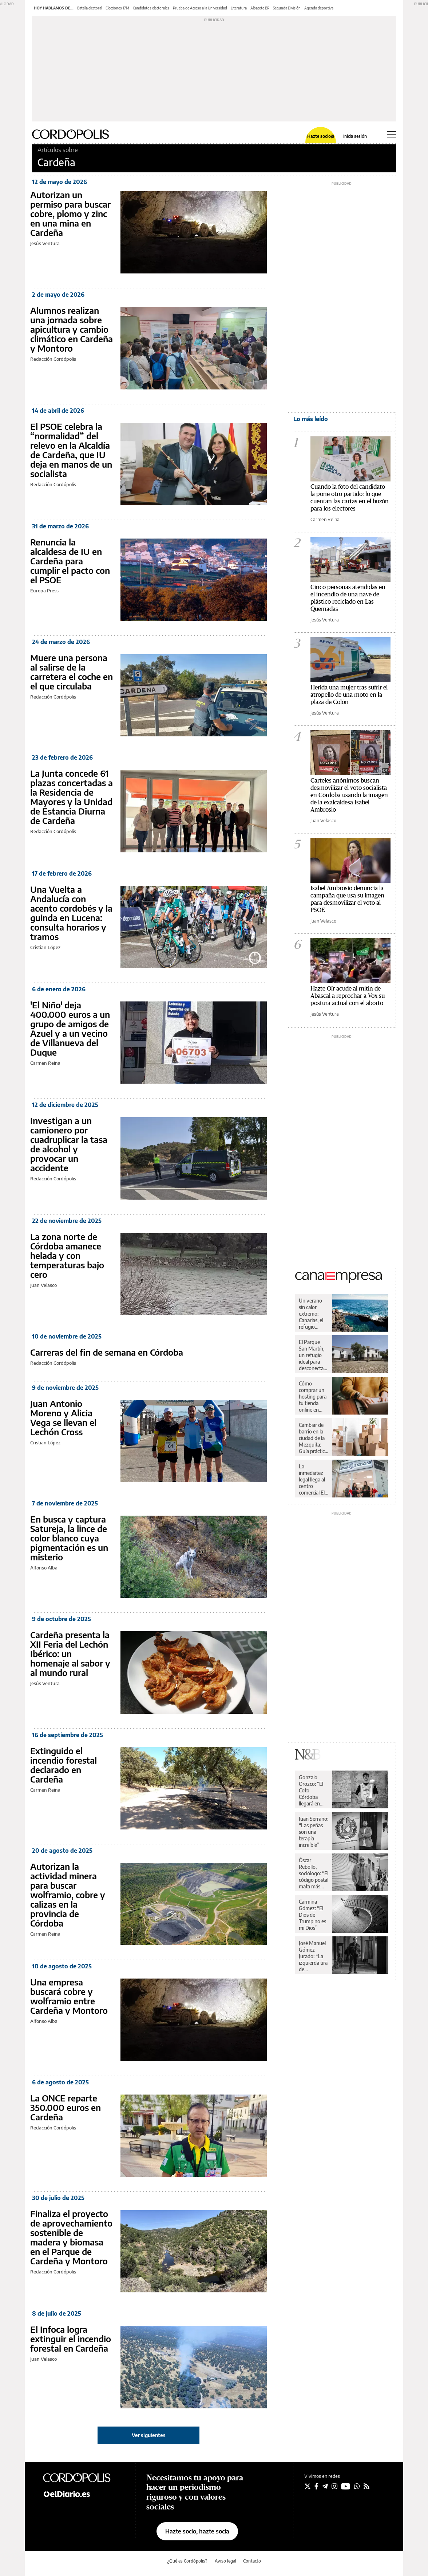 This screenshot has height=2576, width=428. Describe the element at coordinates (53, 359) in the screenshot. I see `Redacción Cordópolis` at that location.